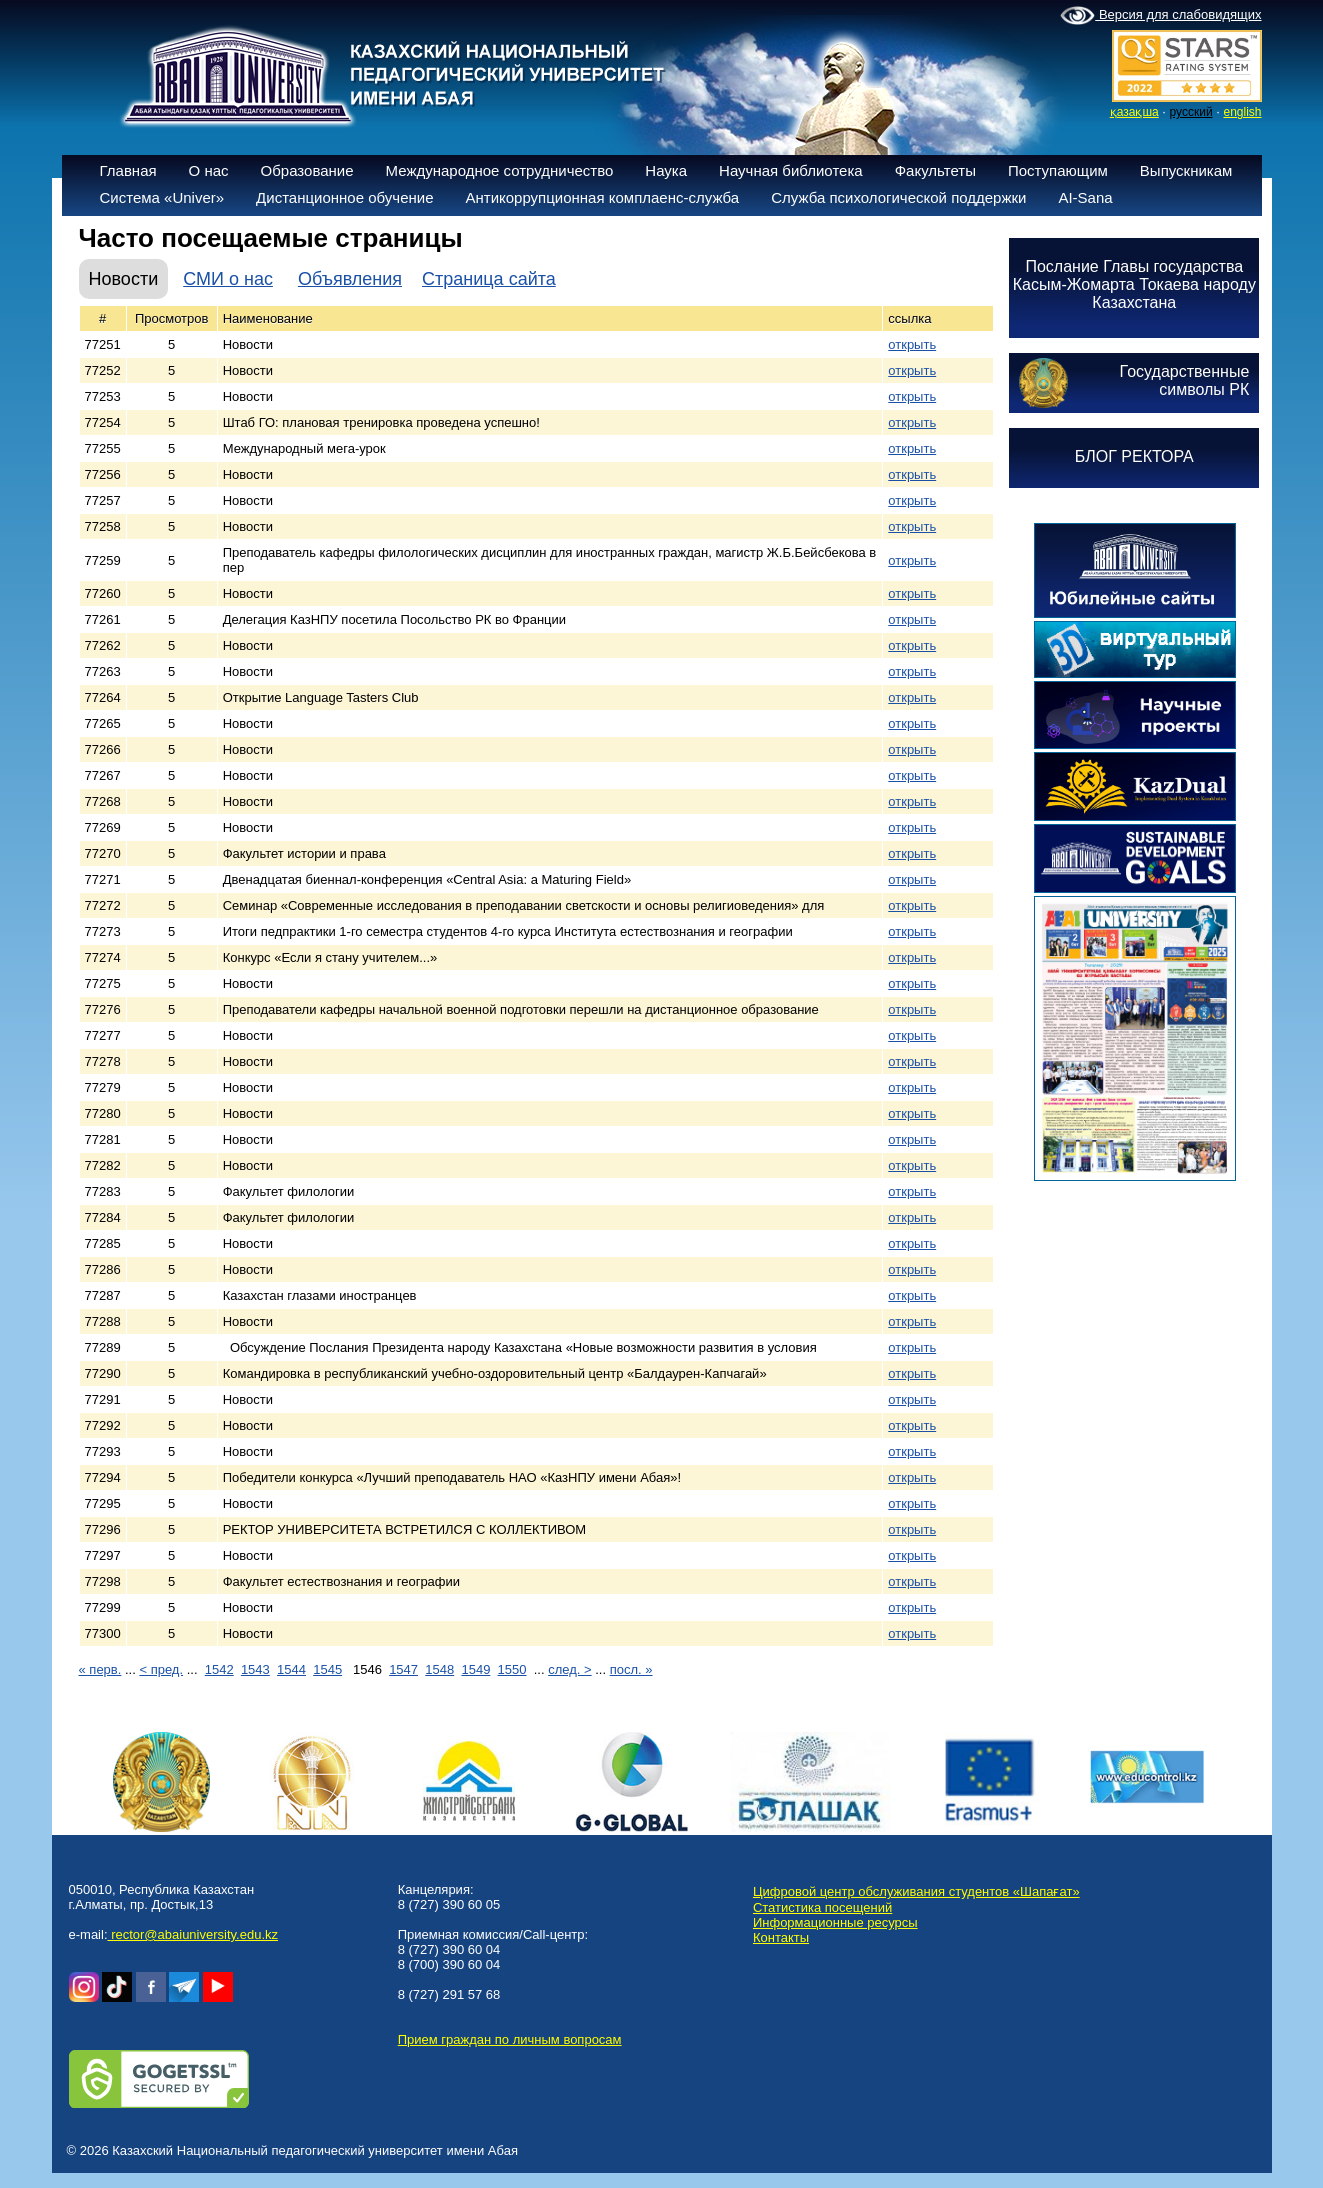 The width and height of the screenshot is (1323, 2188). Describe the element at coordinates (344, 197) in the screenshot. I see `Дистанционное обучение` at that location.